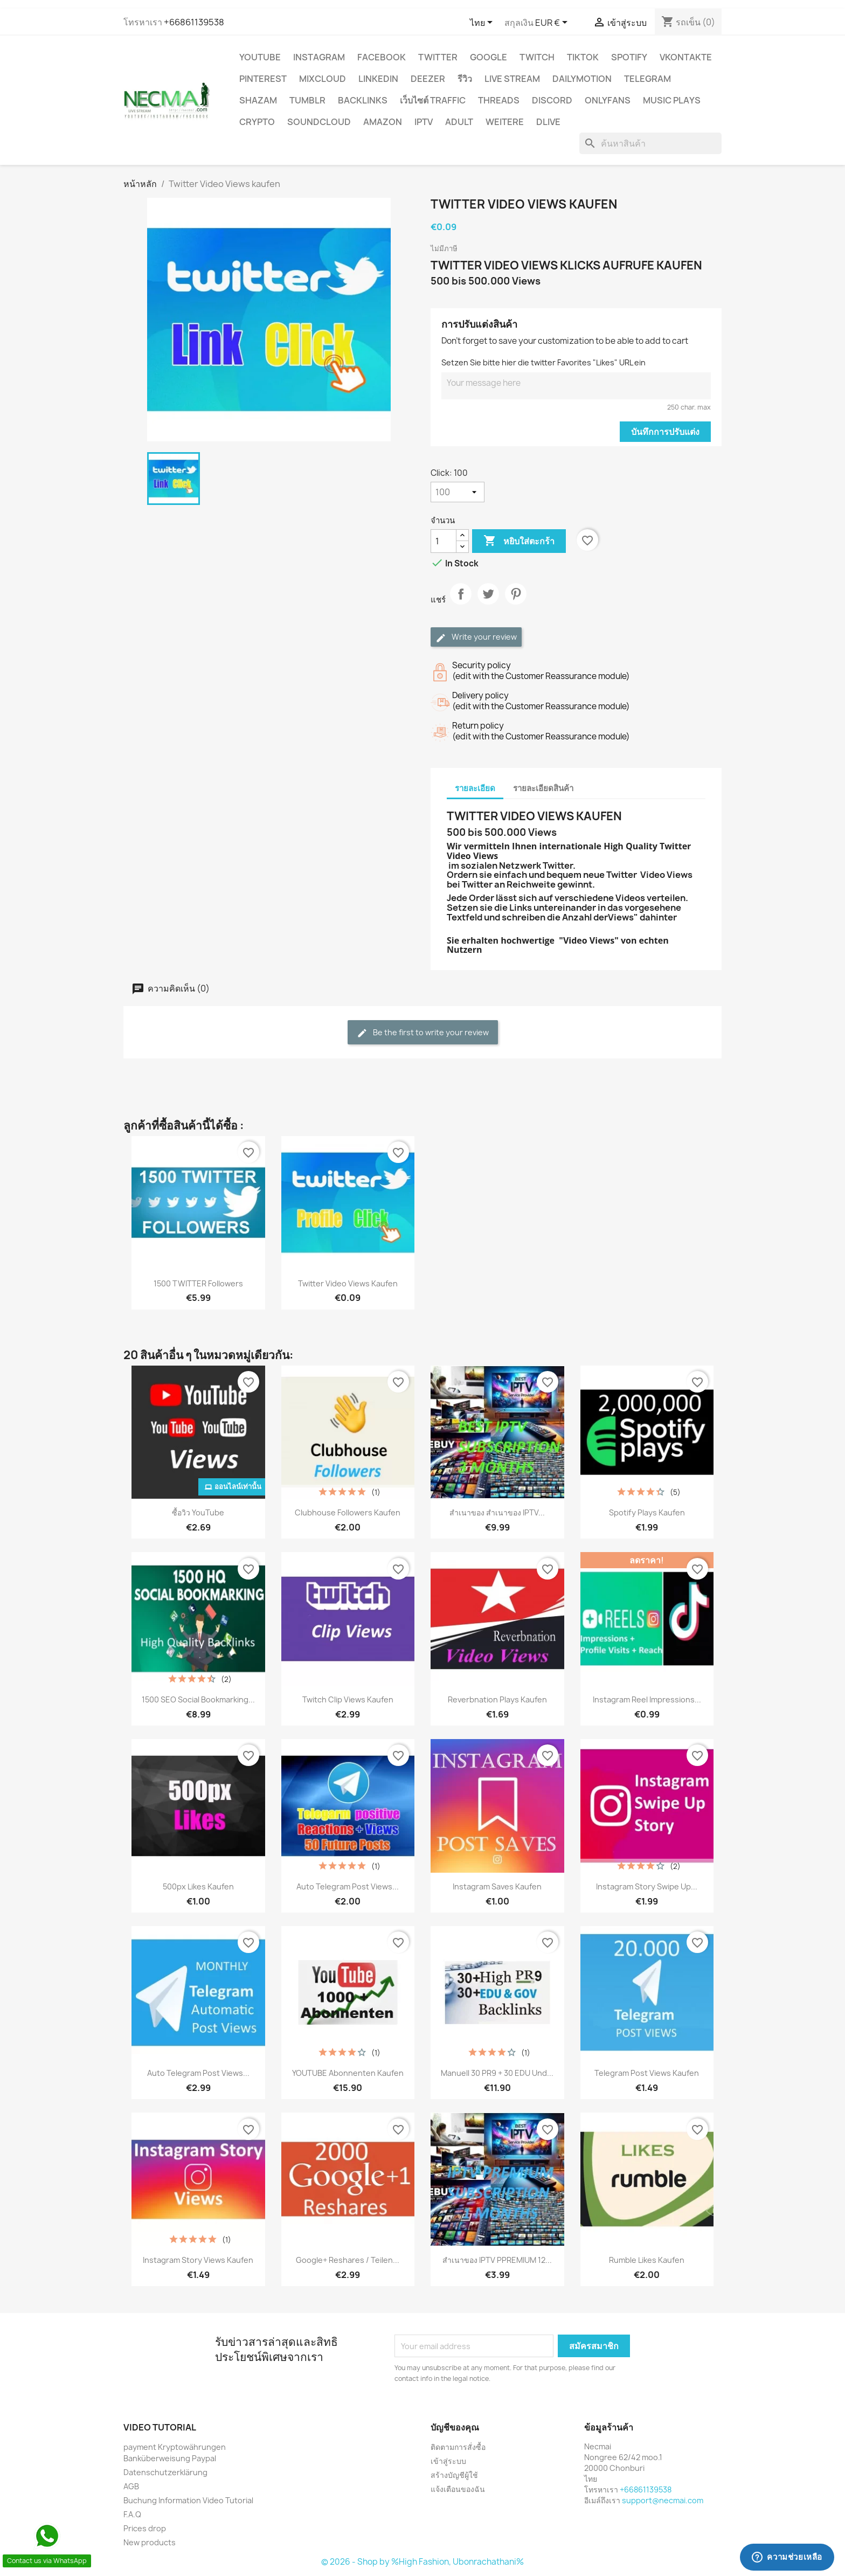  What do you see at coordinates (194, 22) in the screenshot?
I see `+66861139538` at bounding box center [194, 22].